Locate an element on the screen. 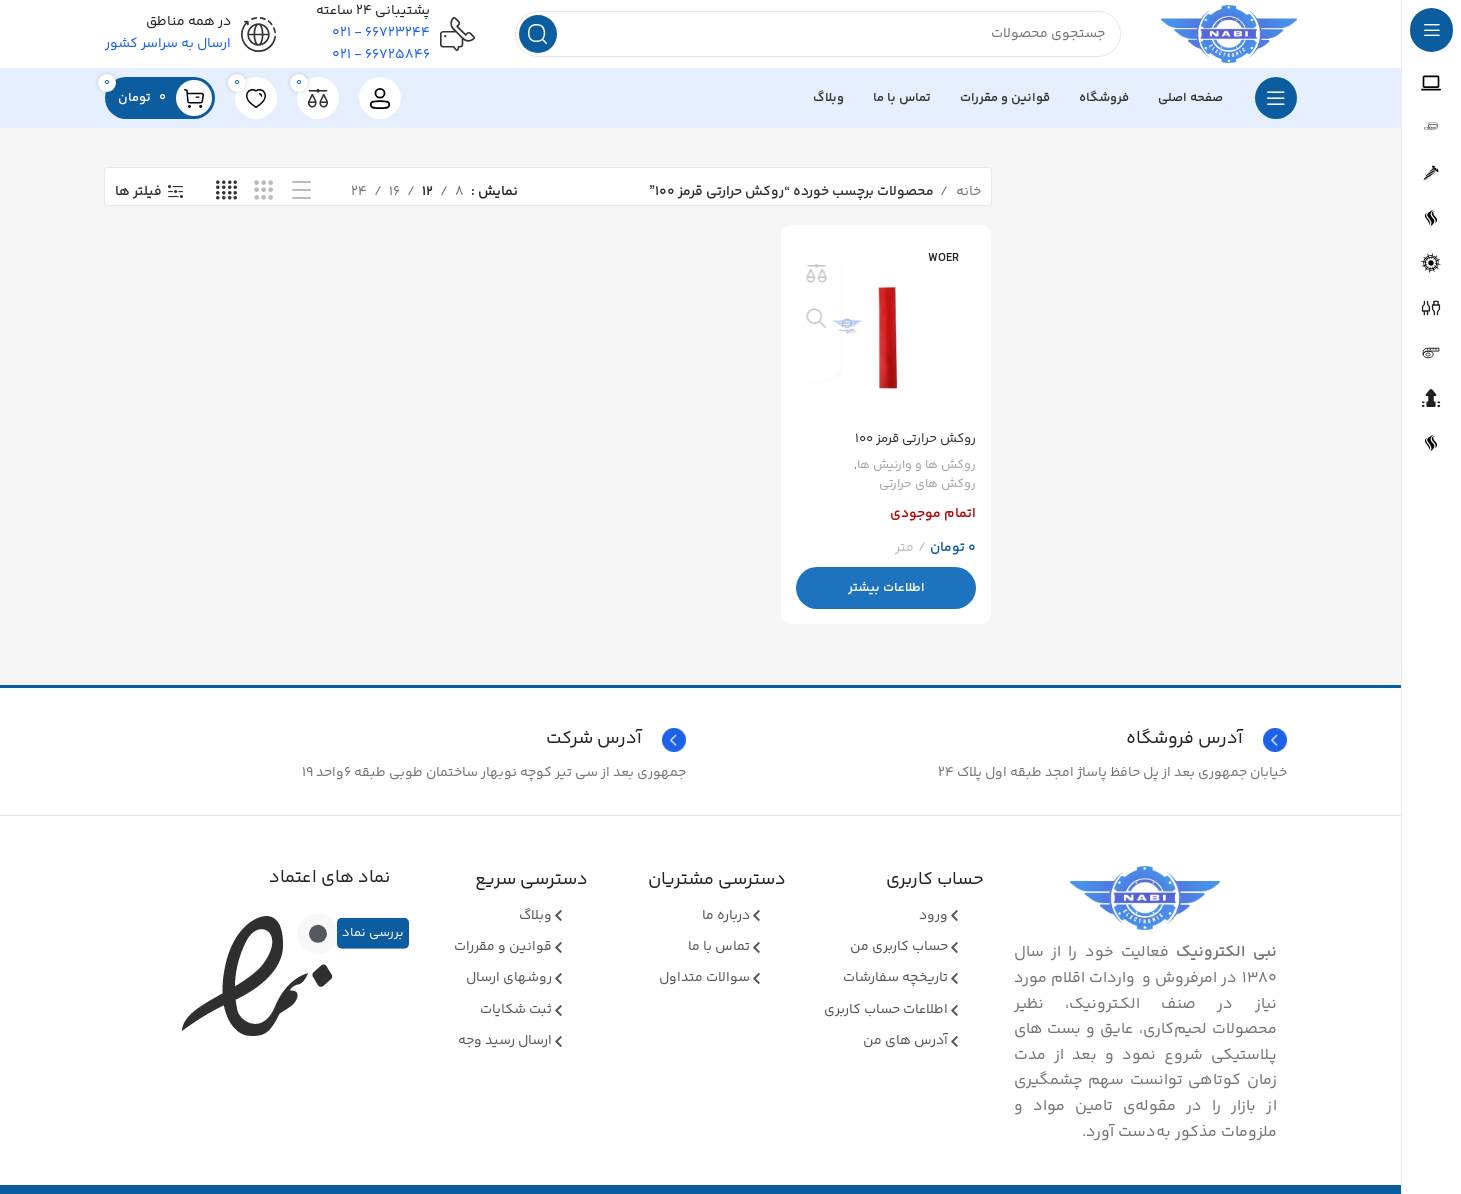  [بیشتر بخوانید درباره “روکش حرارتی قرمز 100”] is located at coordinates (887, 596).